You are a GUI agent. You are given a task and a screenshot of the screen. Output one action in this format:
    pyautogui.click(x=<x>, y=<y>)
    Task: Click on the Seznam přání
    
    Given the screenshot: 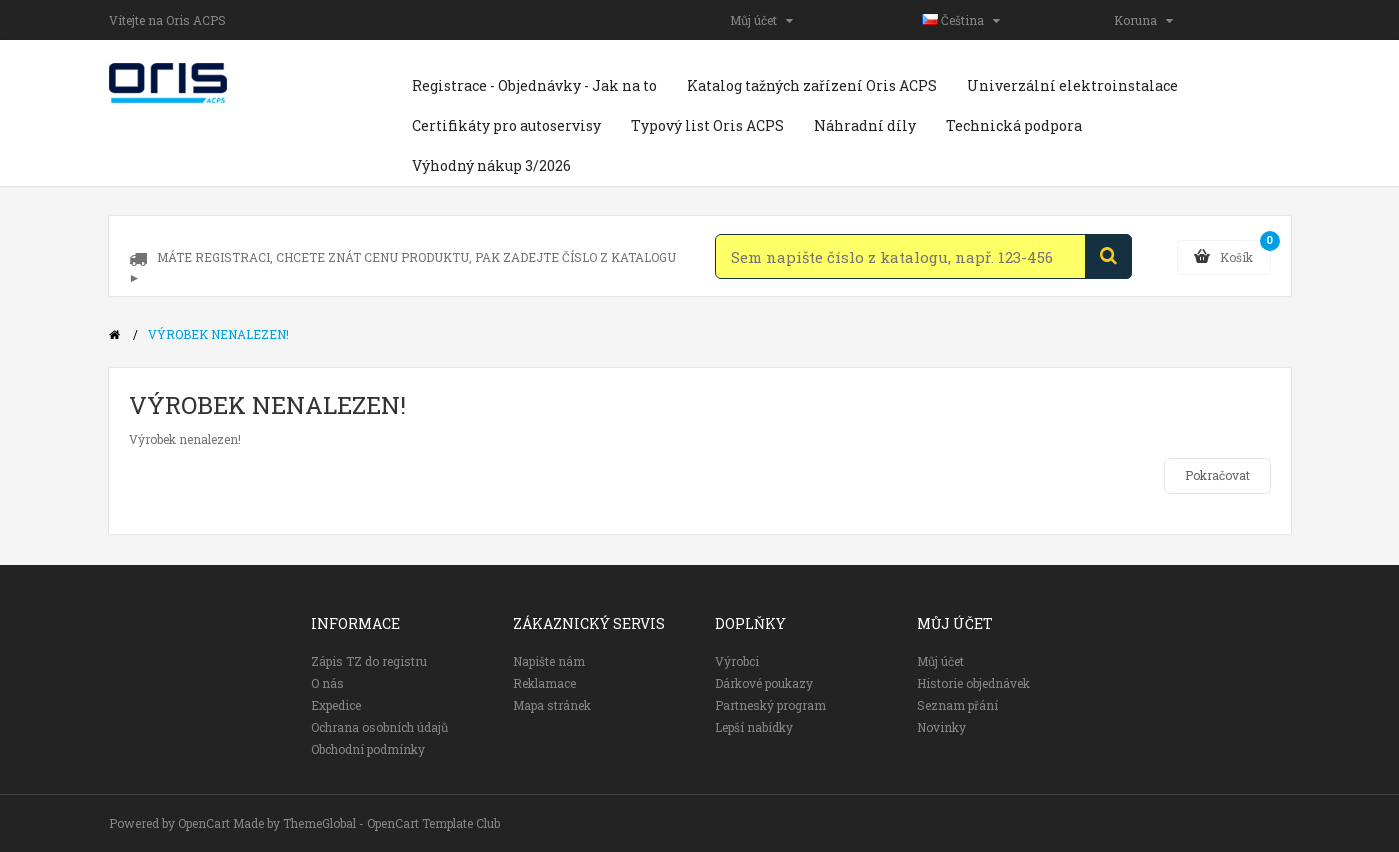 What is the action you would take?
    pyautogui.click(x=957, y=705)
    